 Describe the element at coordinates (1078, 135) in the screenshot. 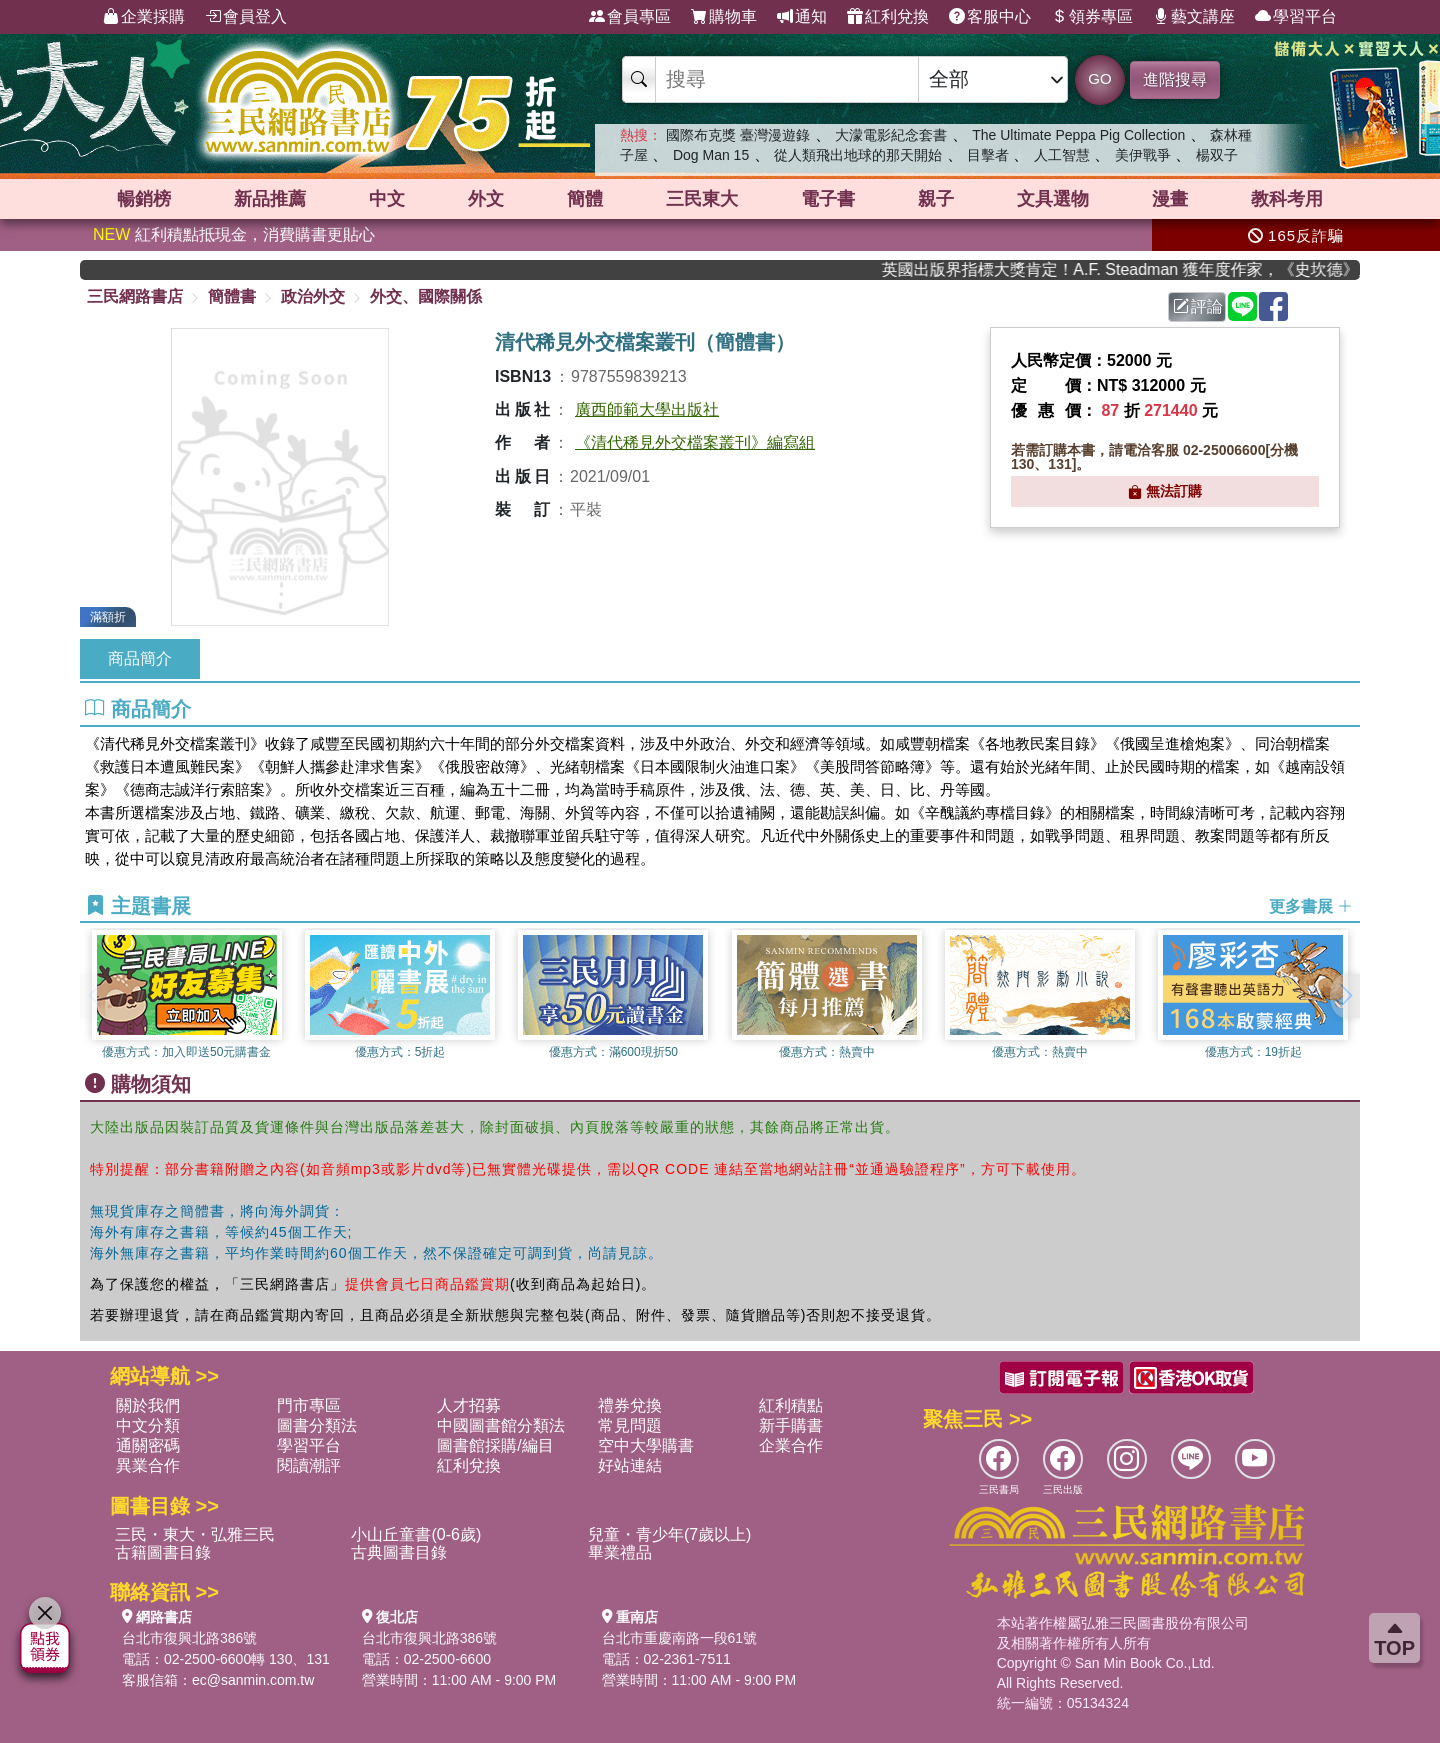

I see `The Ultimate Peppa Pig Collection` at that location.